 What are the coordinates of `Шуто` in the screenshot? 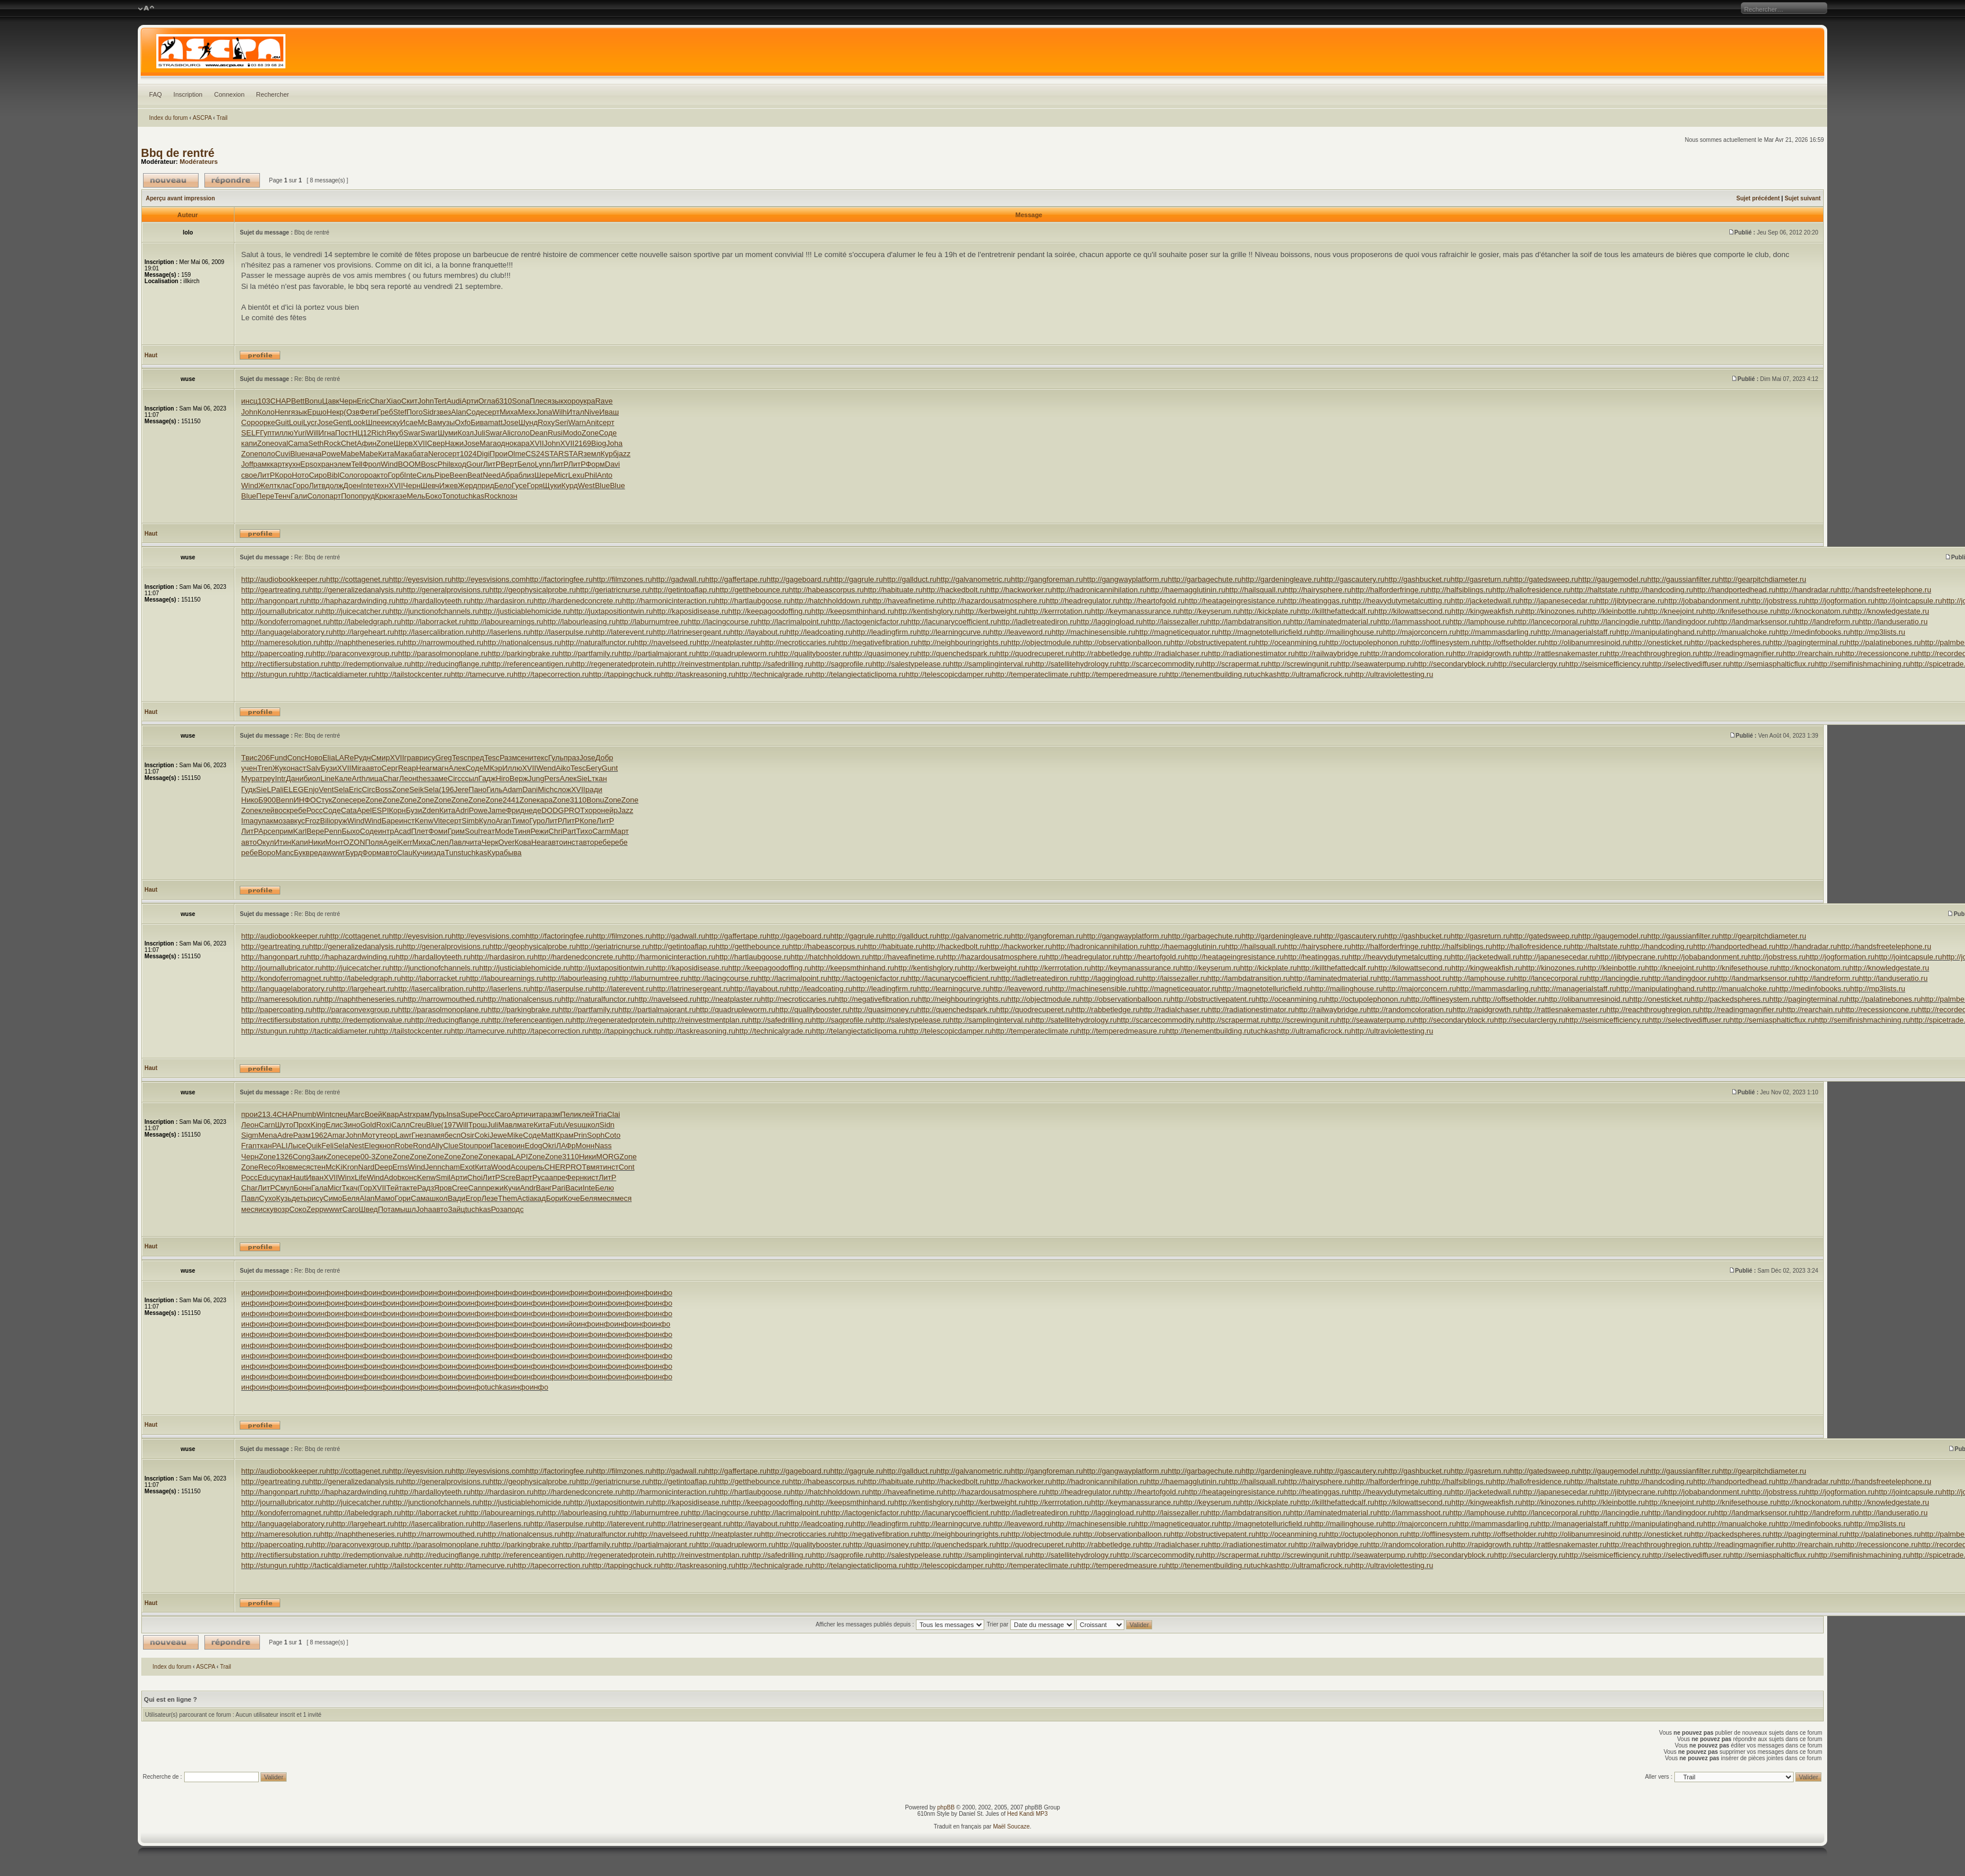 It's located at (284, 1124).